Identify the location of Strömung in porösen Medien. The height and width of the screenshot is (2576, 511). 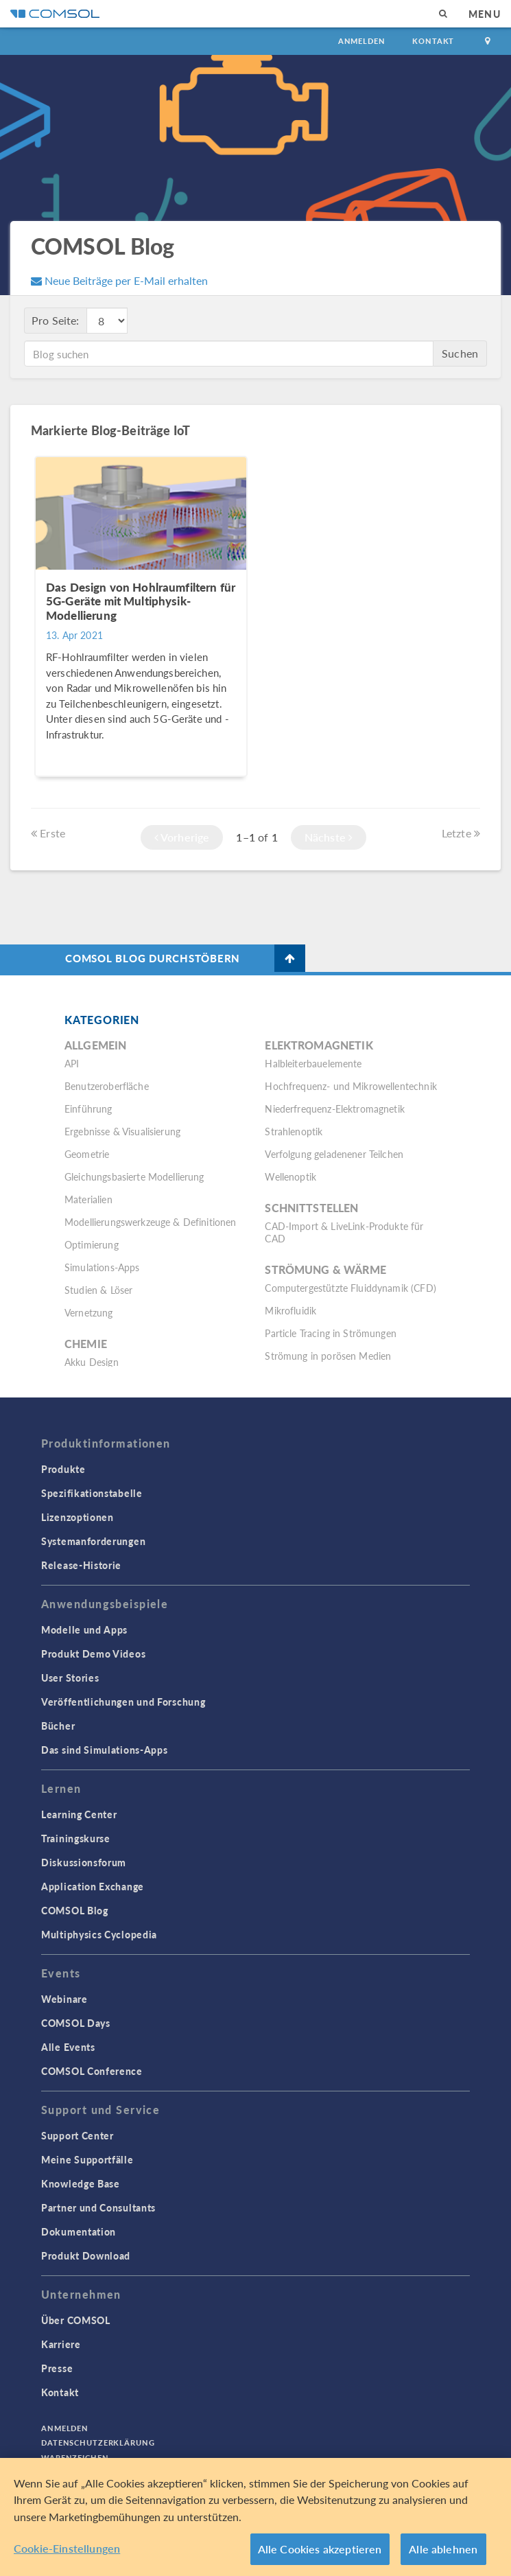
(328, 1355).